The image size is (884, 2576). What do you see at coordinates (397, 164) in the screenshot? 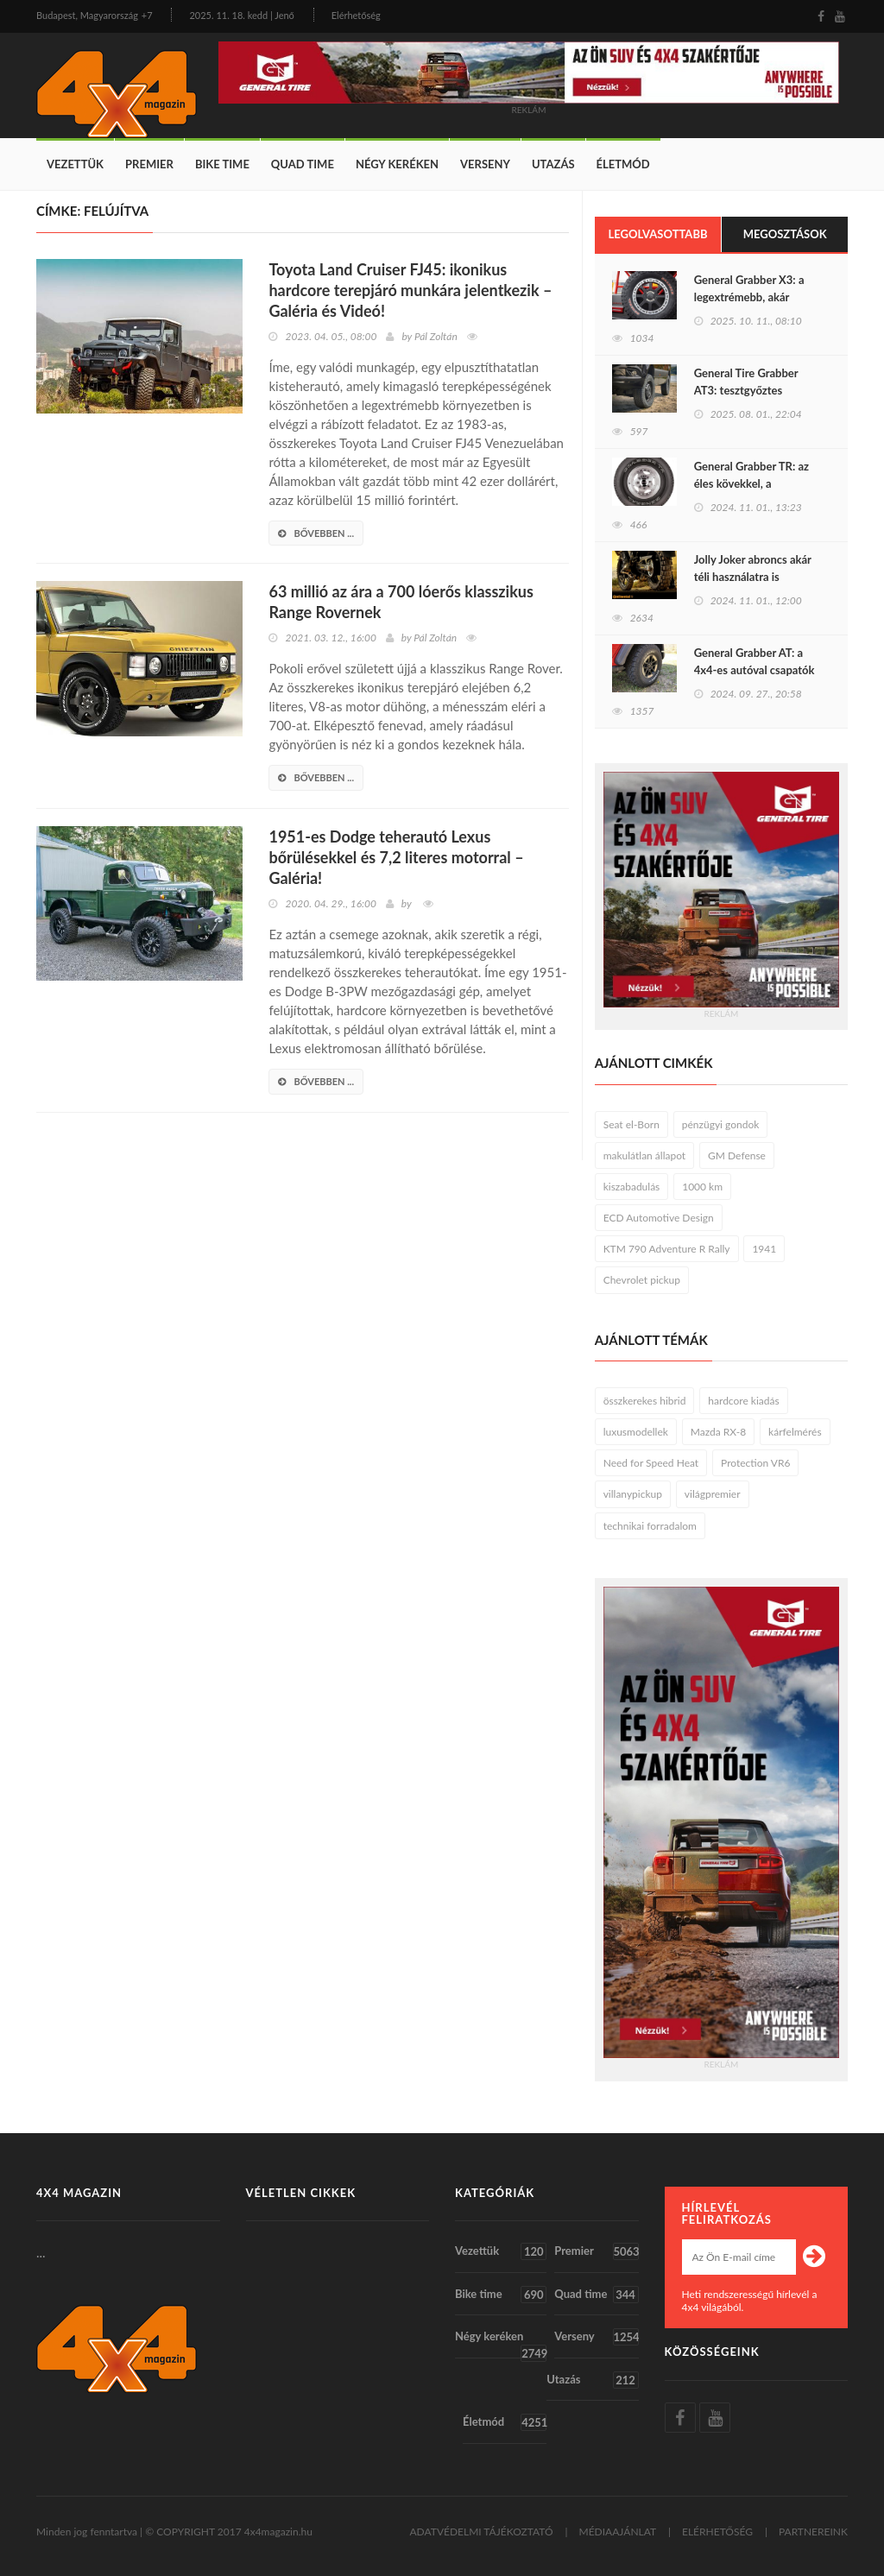
I see `Négy keréken` at bounding box center [397, 164].